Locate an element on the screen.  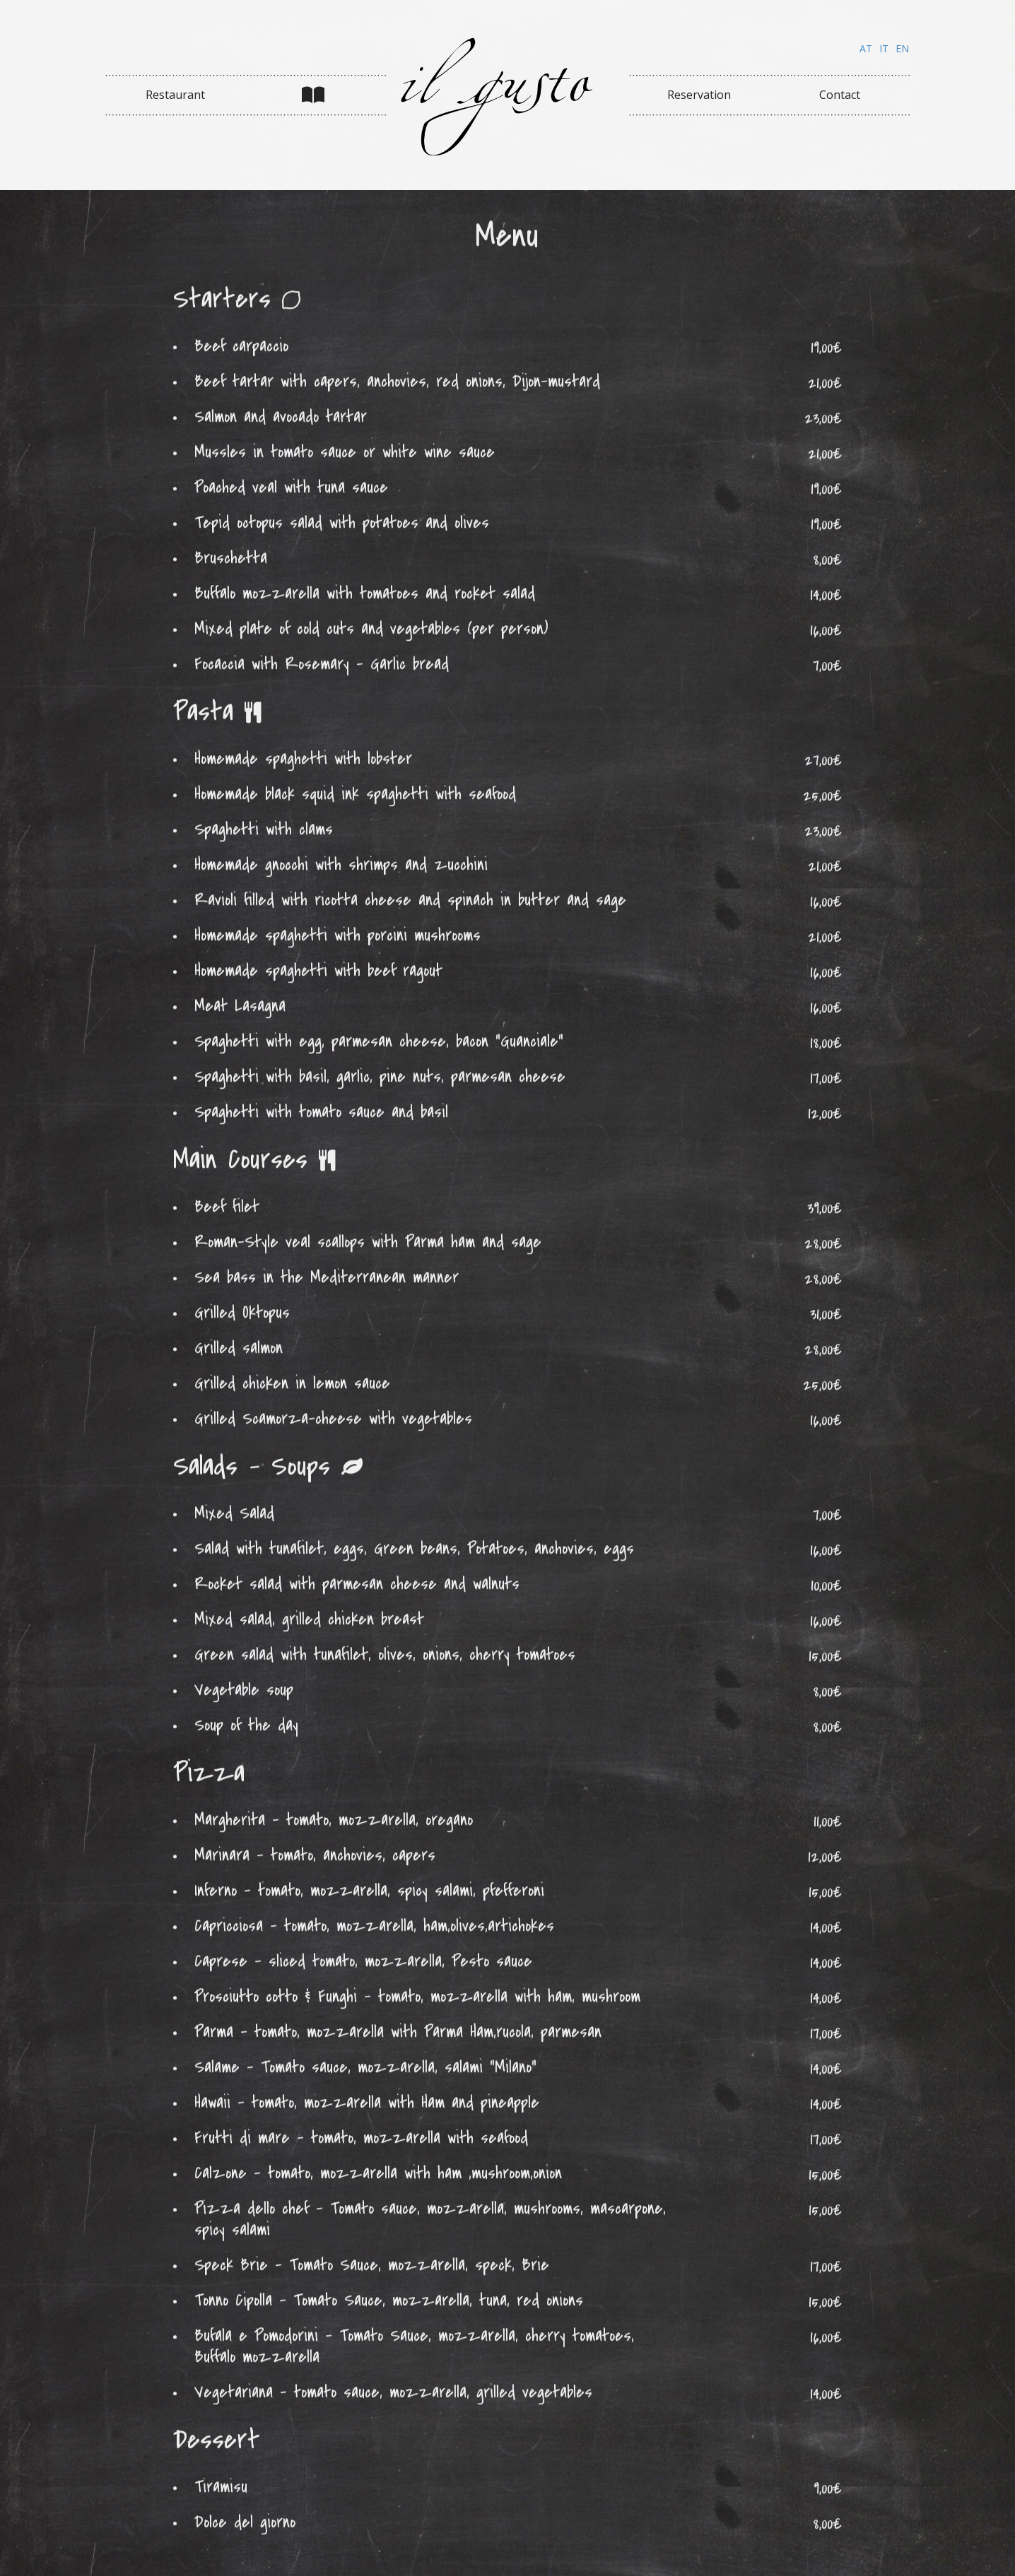
IT is located at coordinates (883, 48).